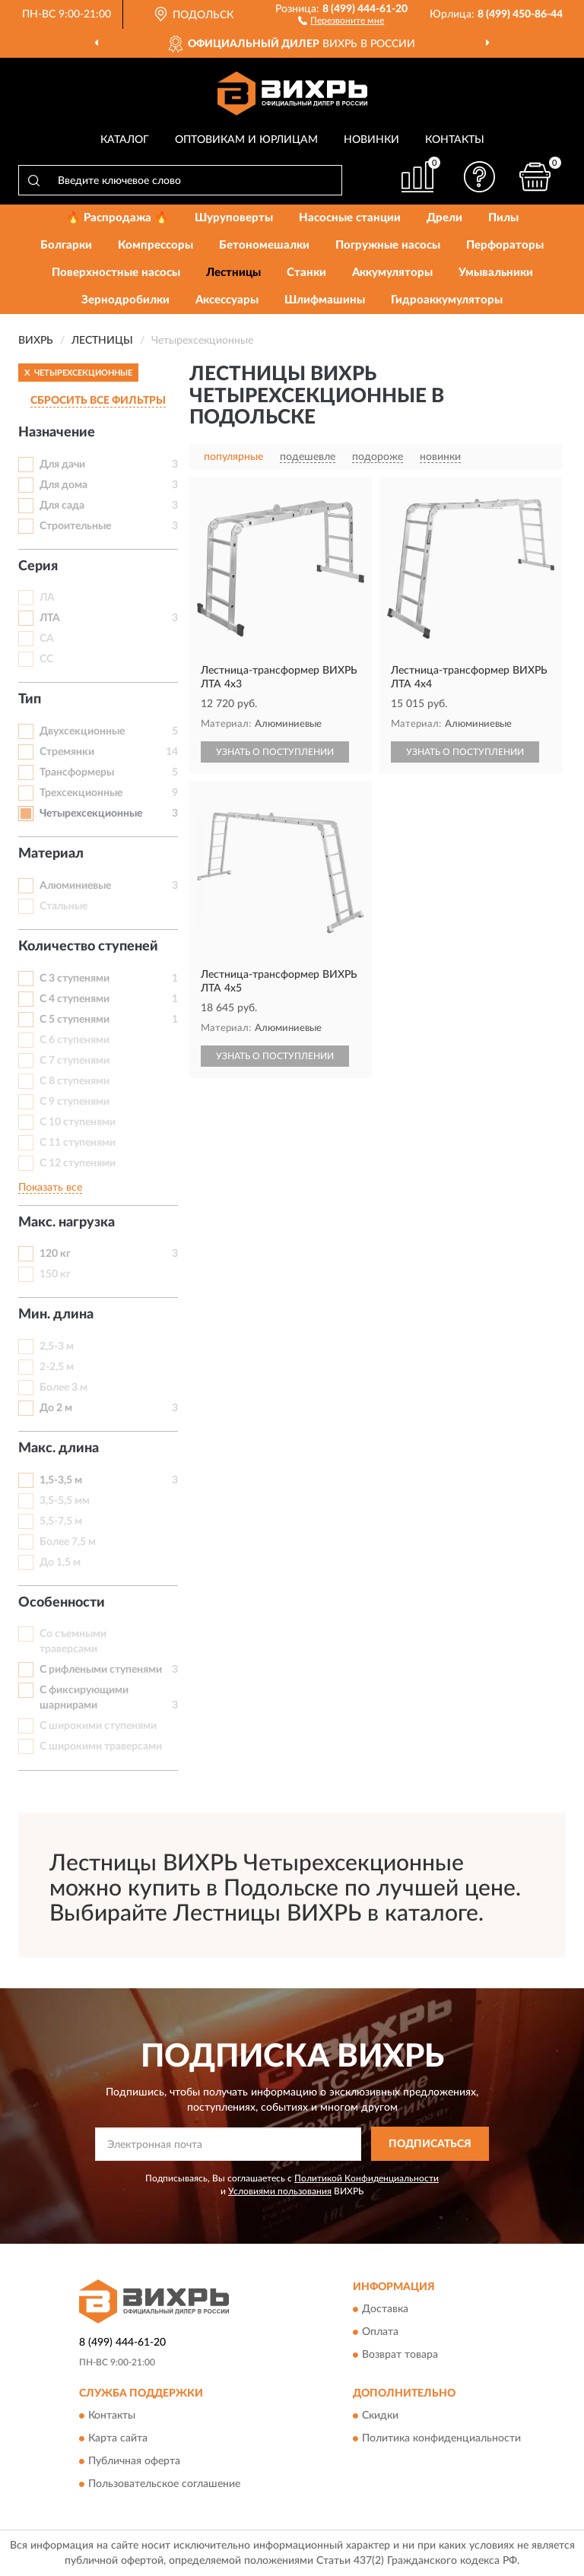 The height and width of the screenshot is (2576, 584). I want to click on Шуруповерты, so click(234, 218).